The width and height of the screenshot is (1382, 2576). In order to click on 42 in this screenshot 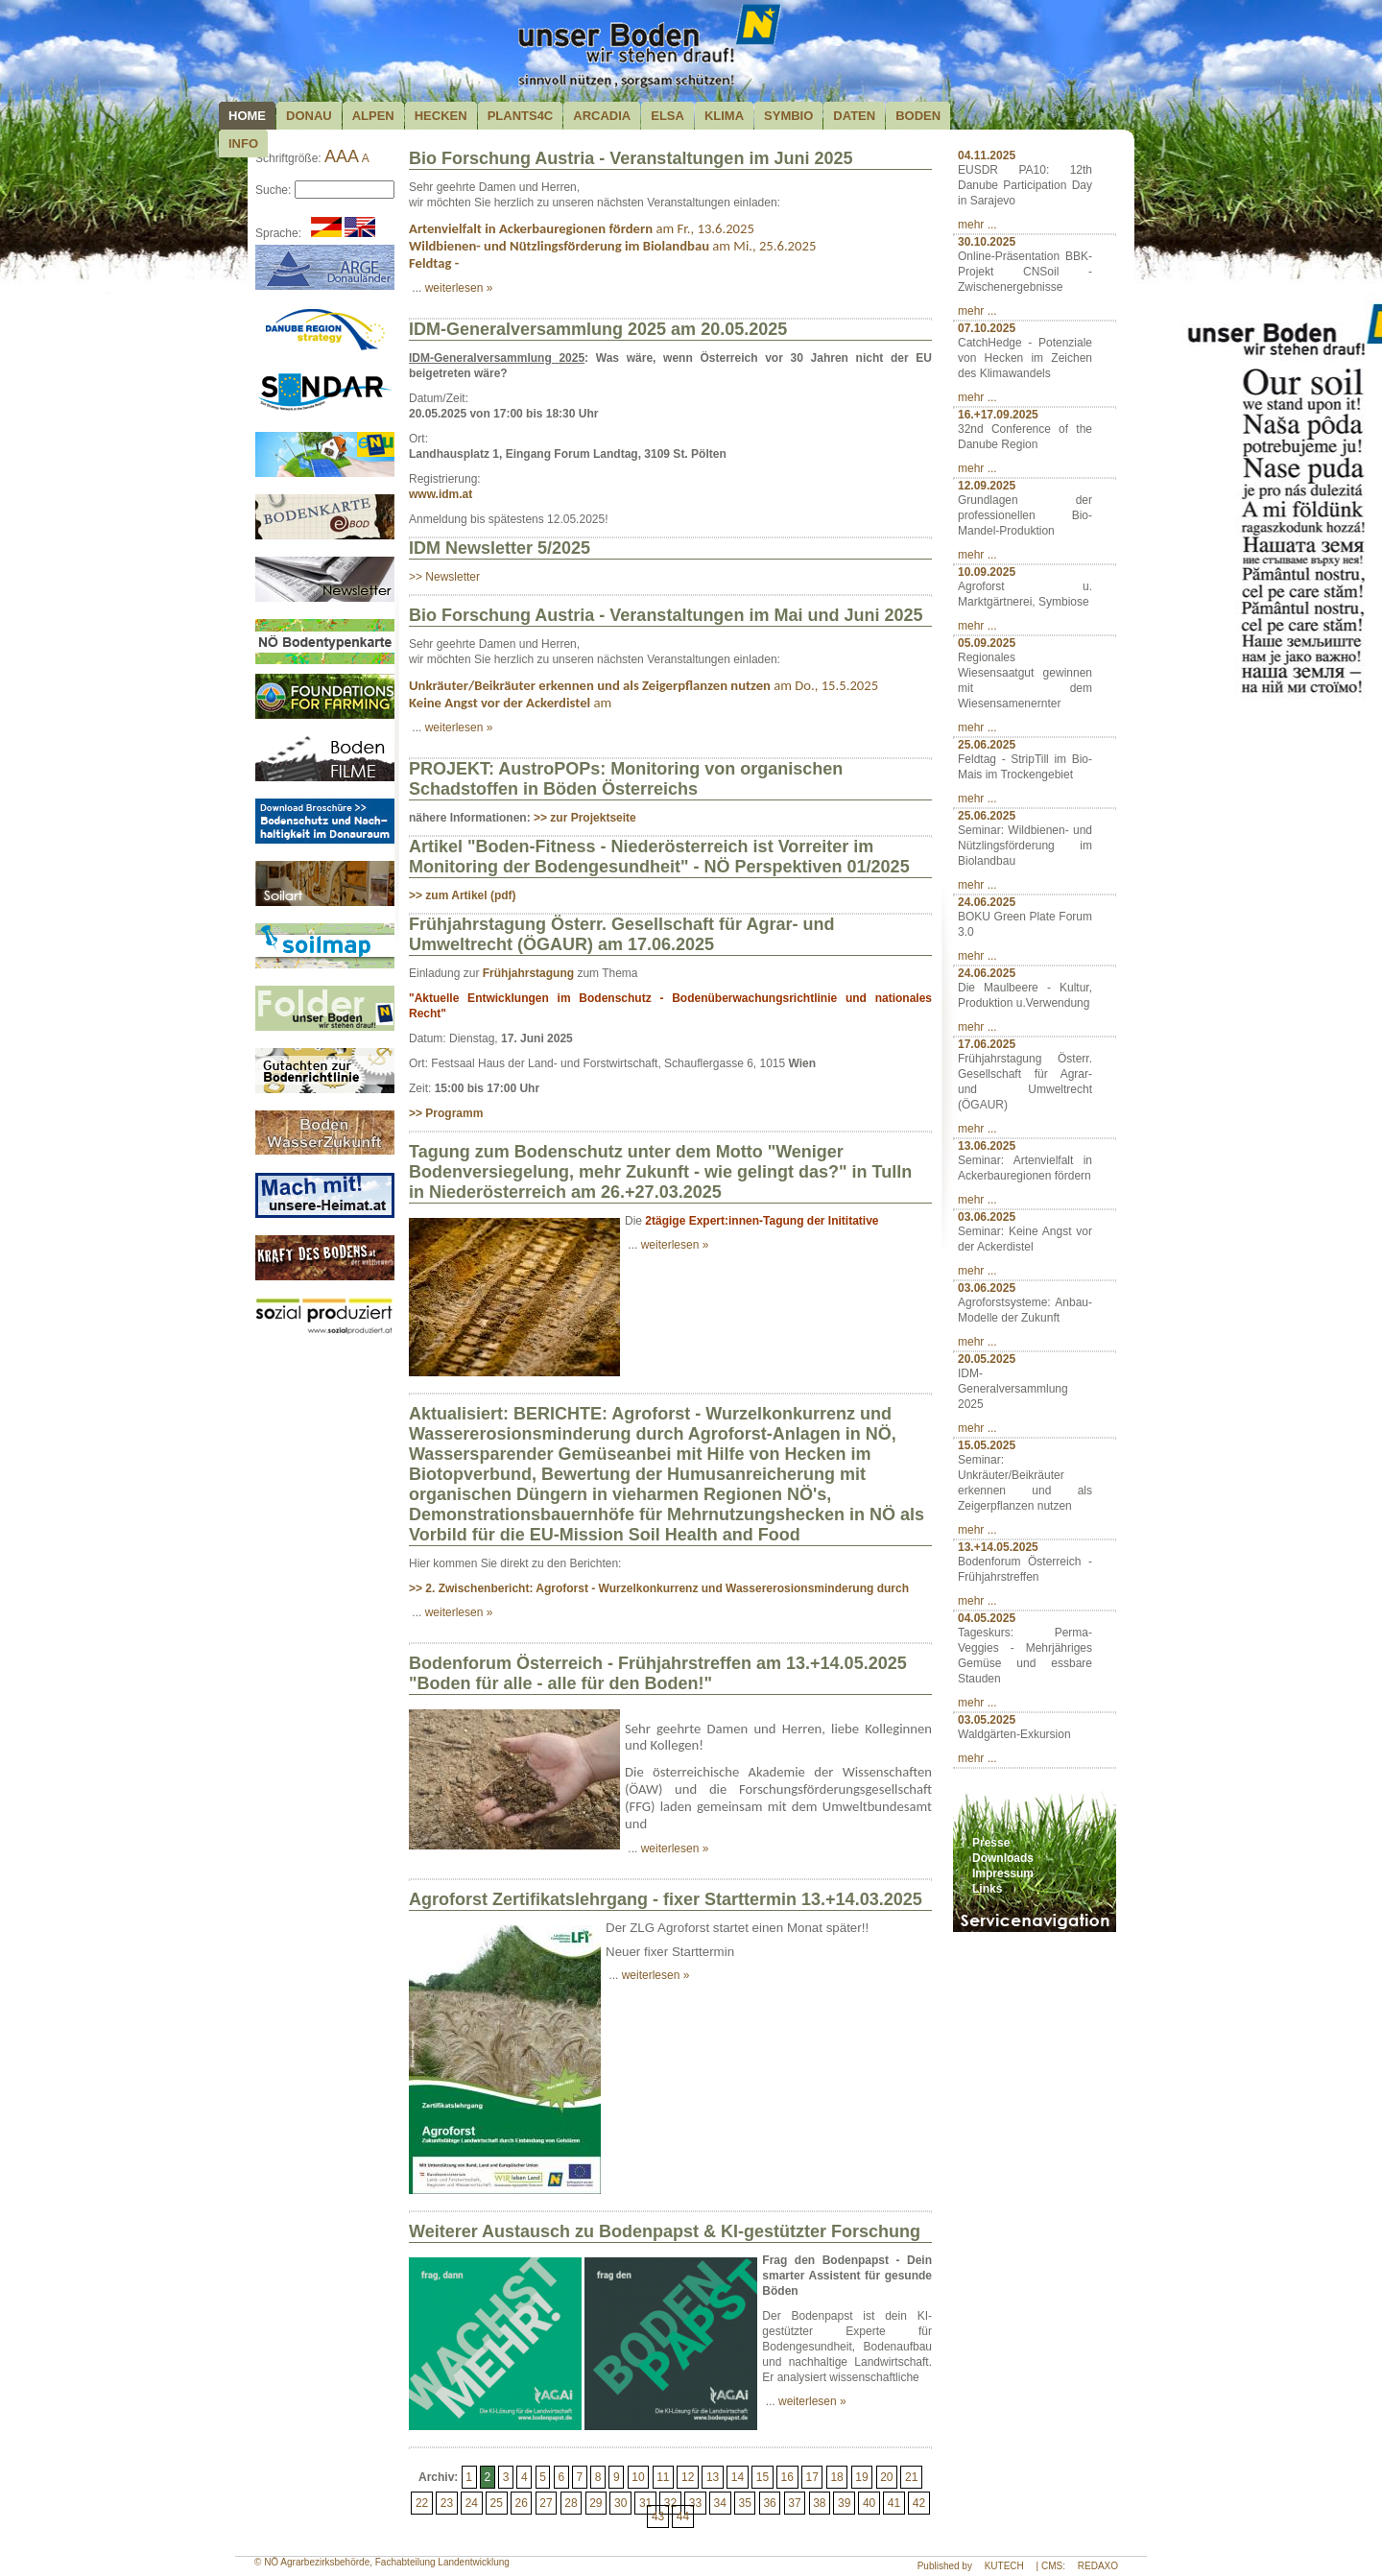, I will do `click(919, 2503)`.